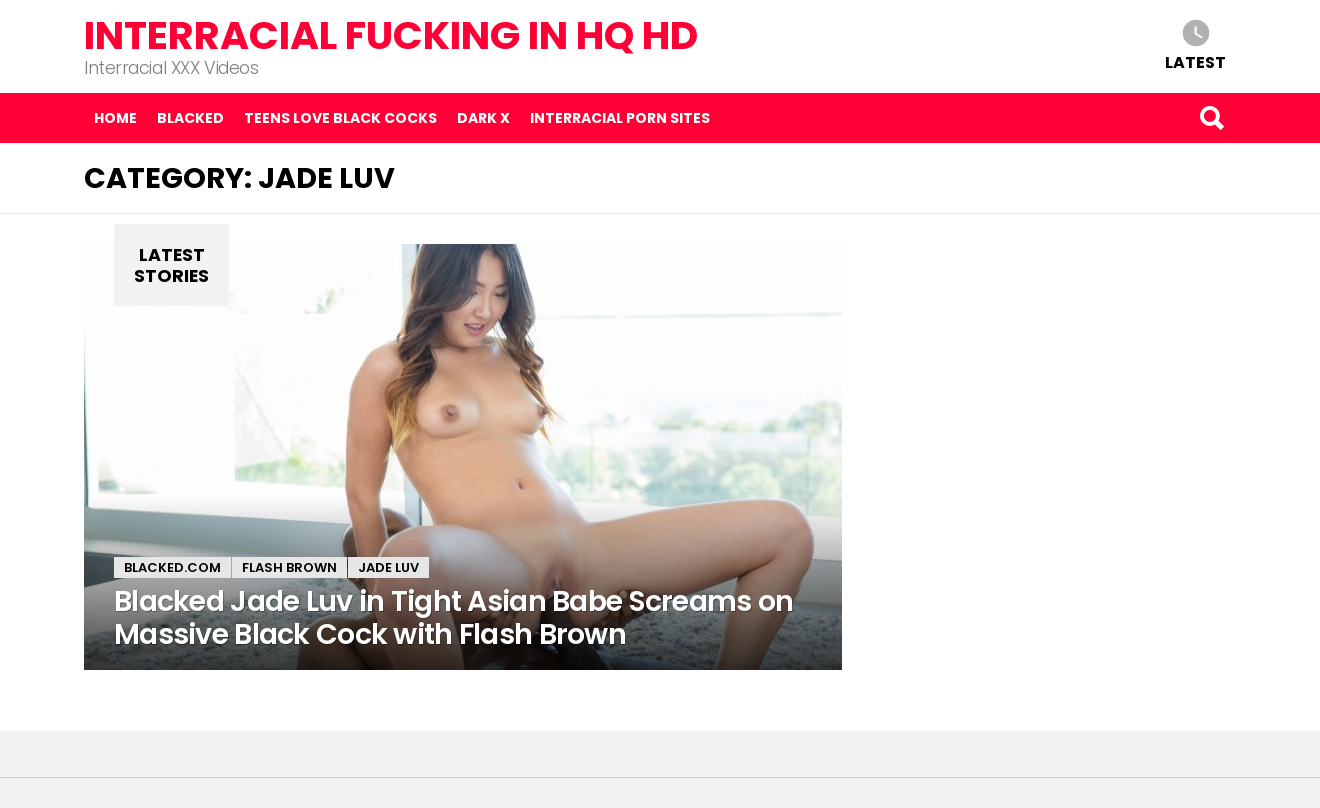 The height and width of the screenshot is (808, 1320). What do you see at coordinates (391, 35) in the screenshot?
I see `Interracial Fucking in HQ HD` at bounding box center [391, 35].